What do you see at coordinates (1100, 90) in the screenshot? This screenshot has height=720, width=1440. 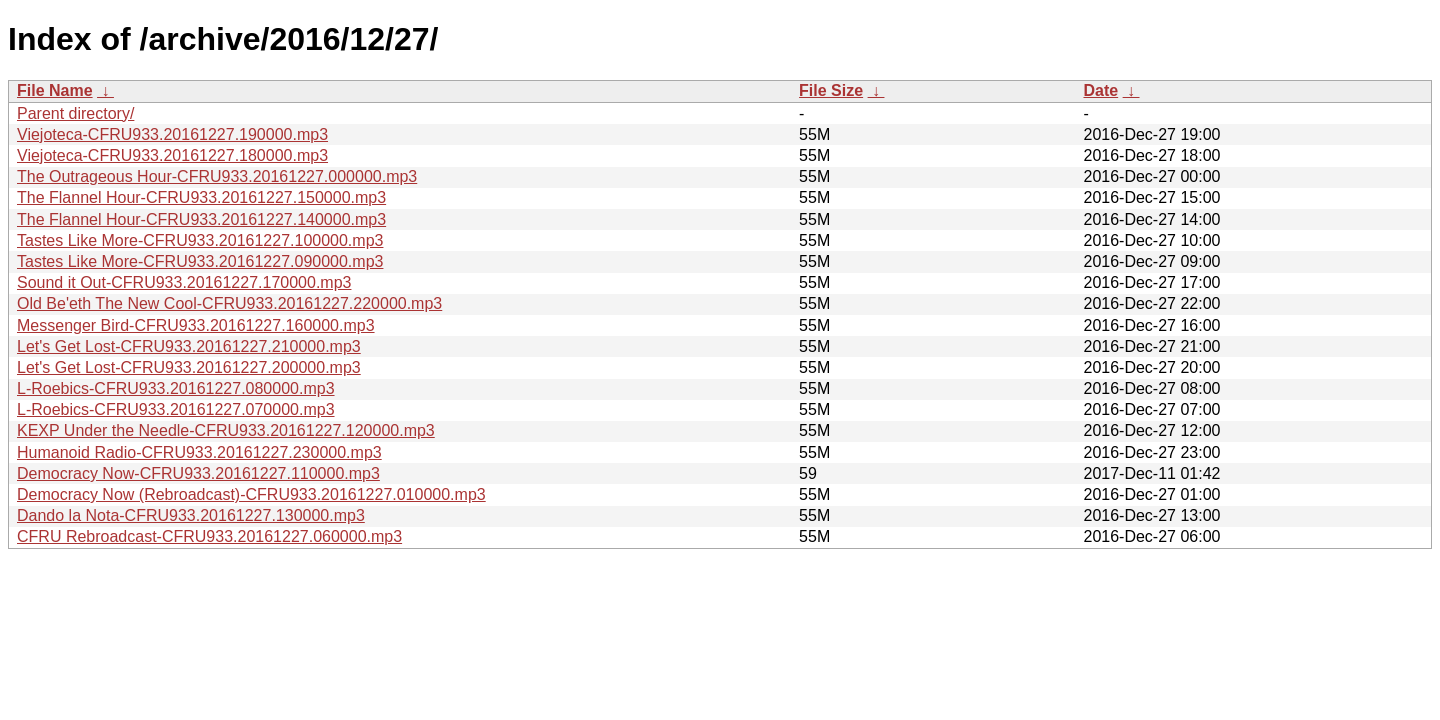 I see `Date` at bounding box center [1100, 90].